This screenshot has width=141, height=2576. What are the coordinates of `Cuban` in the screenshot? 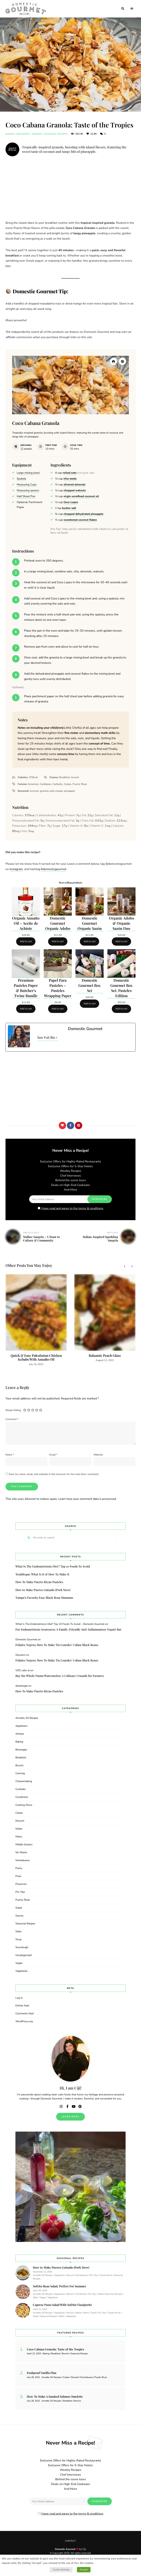 It's located at (19, 1813).